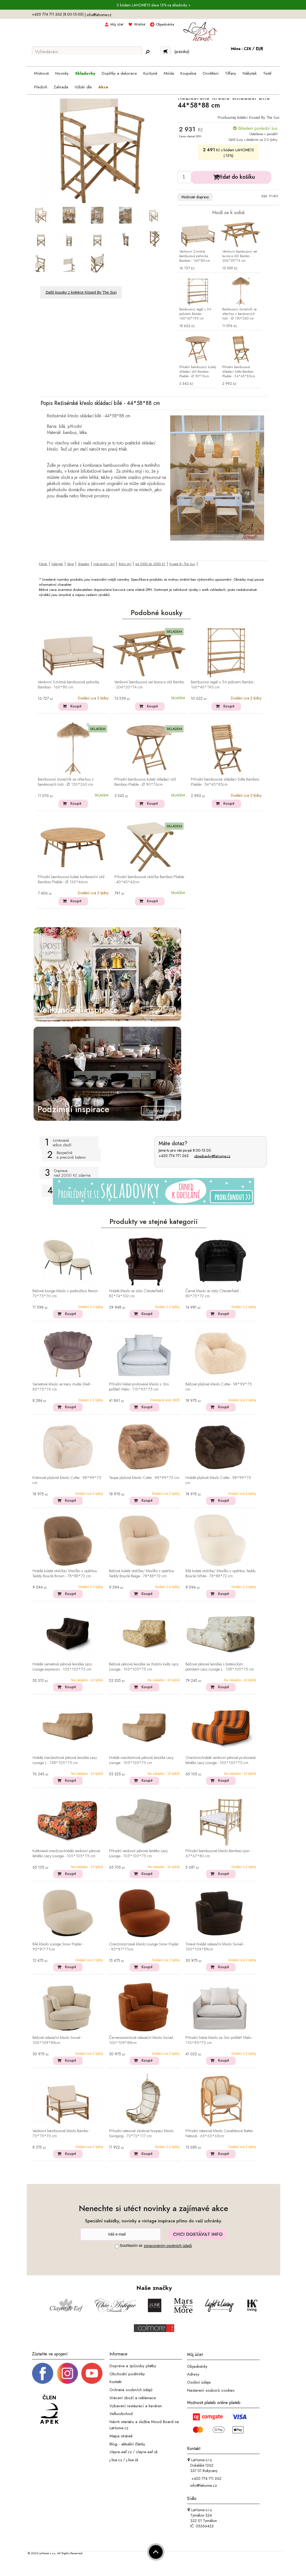  Describe the element at coordinates (117, 2246) in the screenshot. I see `[Souhlas]` at that location.